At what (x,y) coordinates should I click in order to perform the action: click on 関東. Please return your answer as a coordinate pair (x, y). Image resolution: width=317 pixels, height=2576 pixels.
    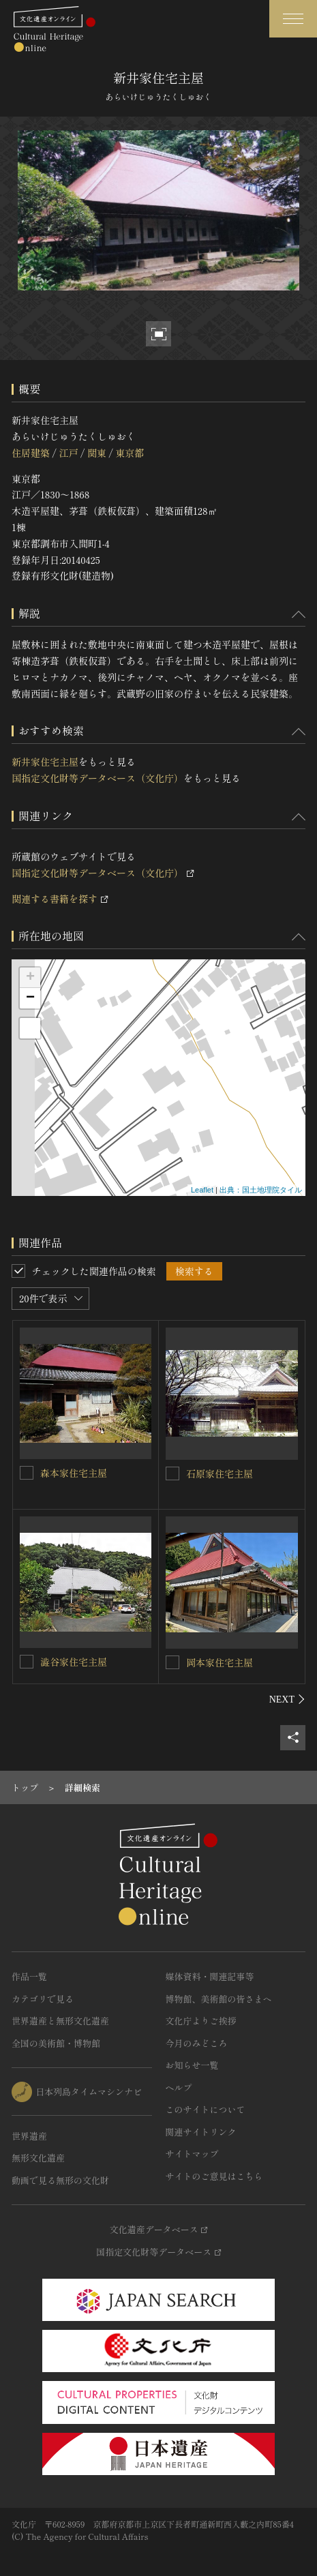
    Looking at the image, I should click on (96, 453).